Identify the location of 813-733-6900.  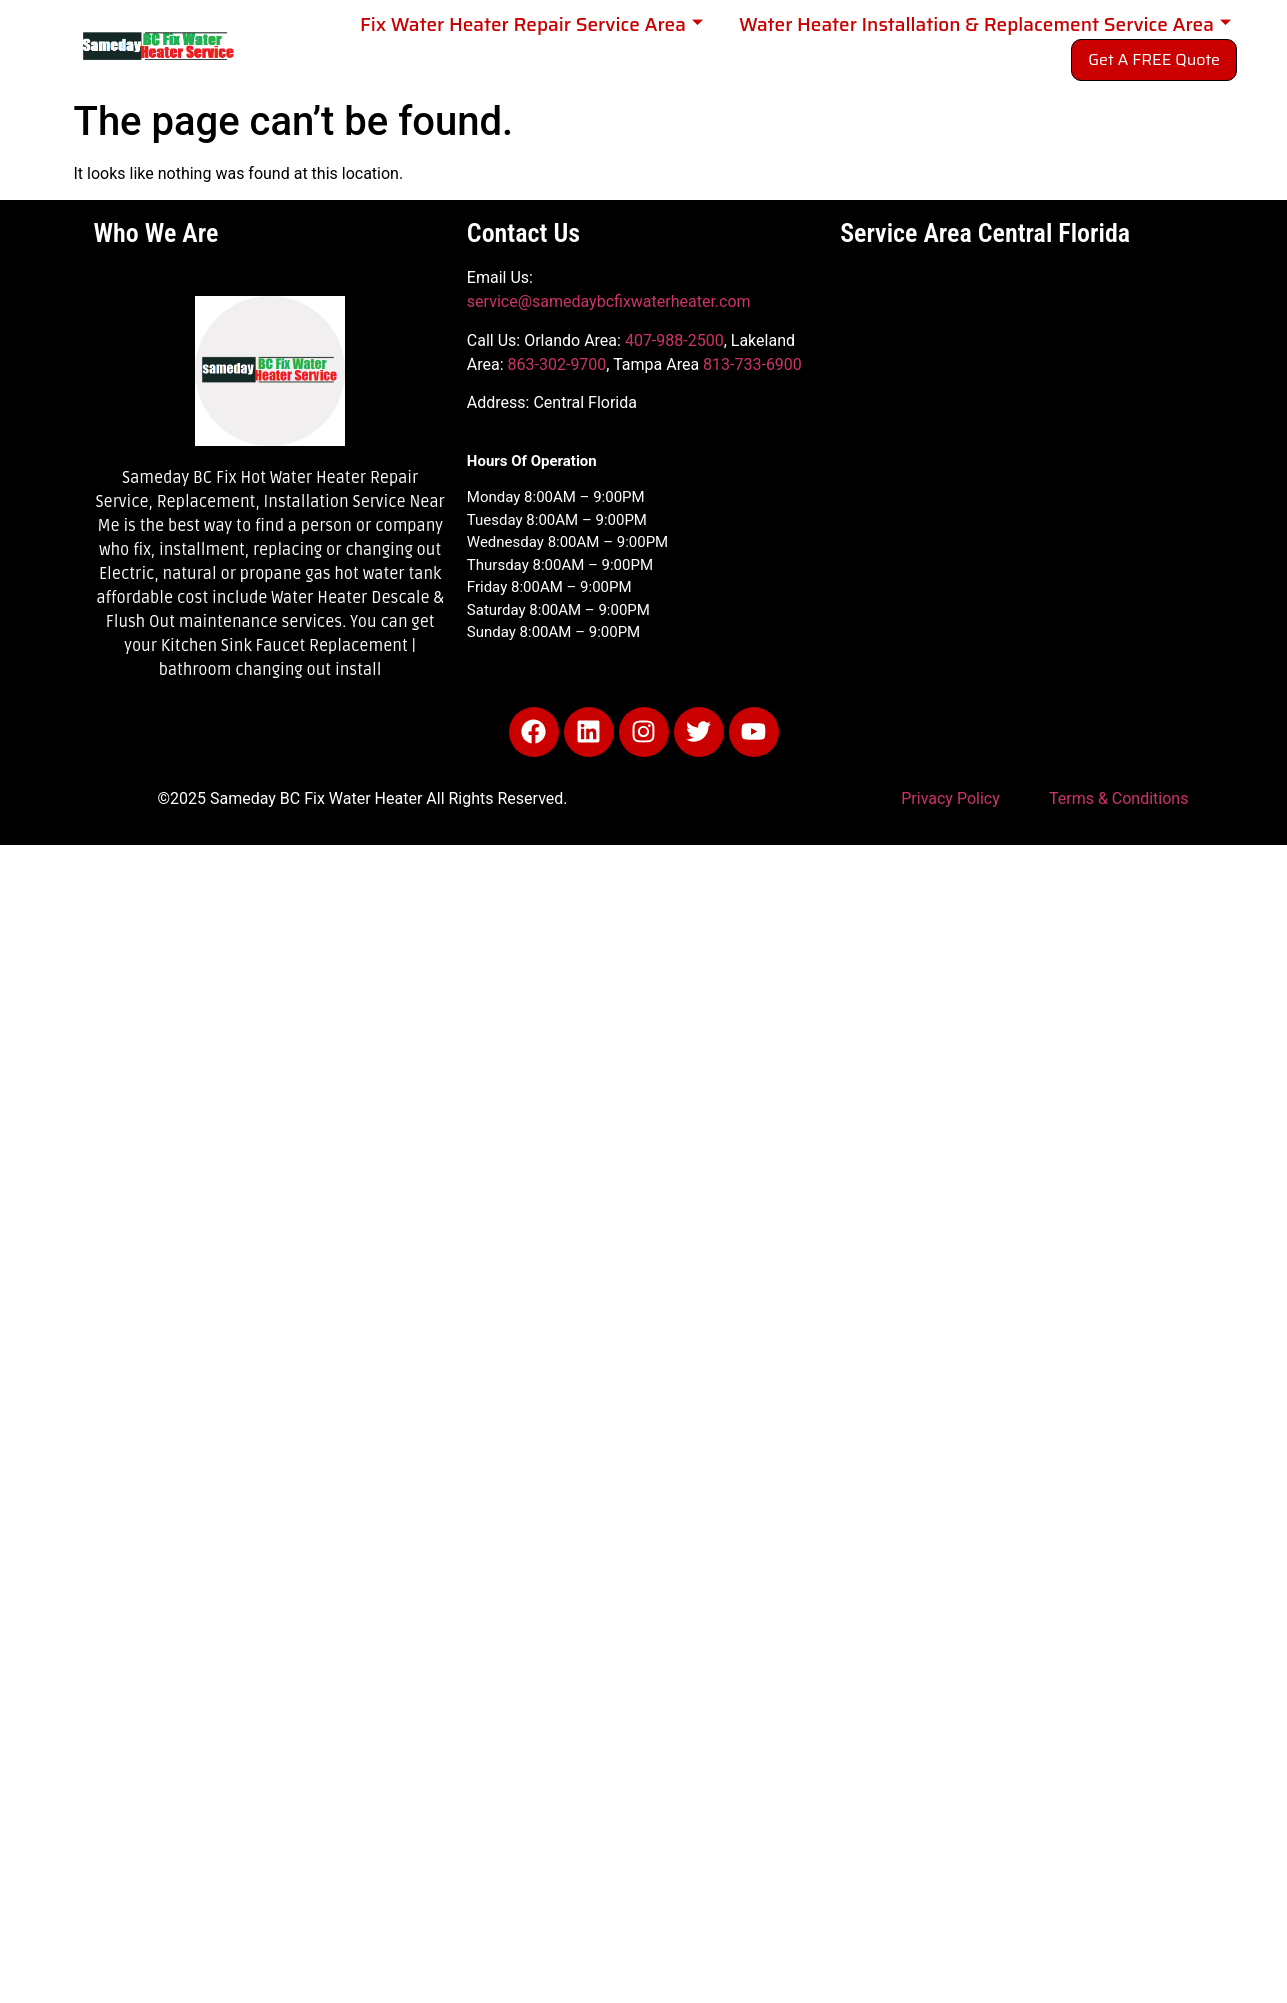
(752, 364).